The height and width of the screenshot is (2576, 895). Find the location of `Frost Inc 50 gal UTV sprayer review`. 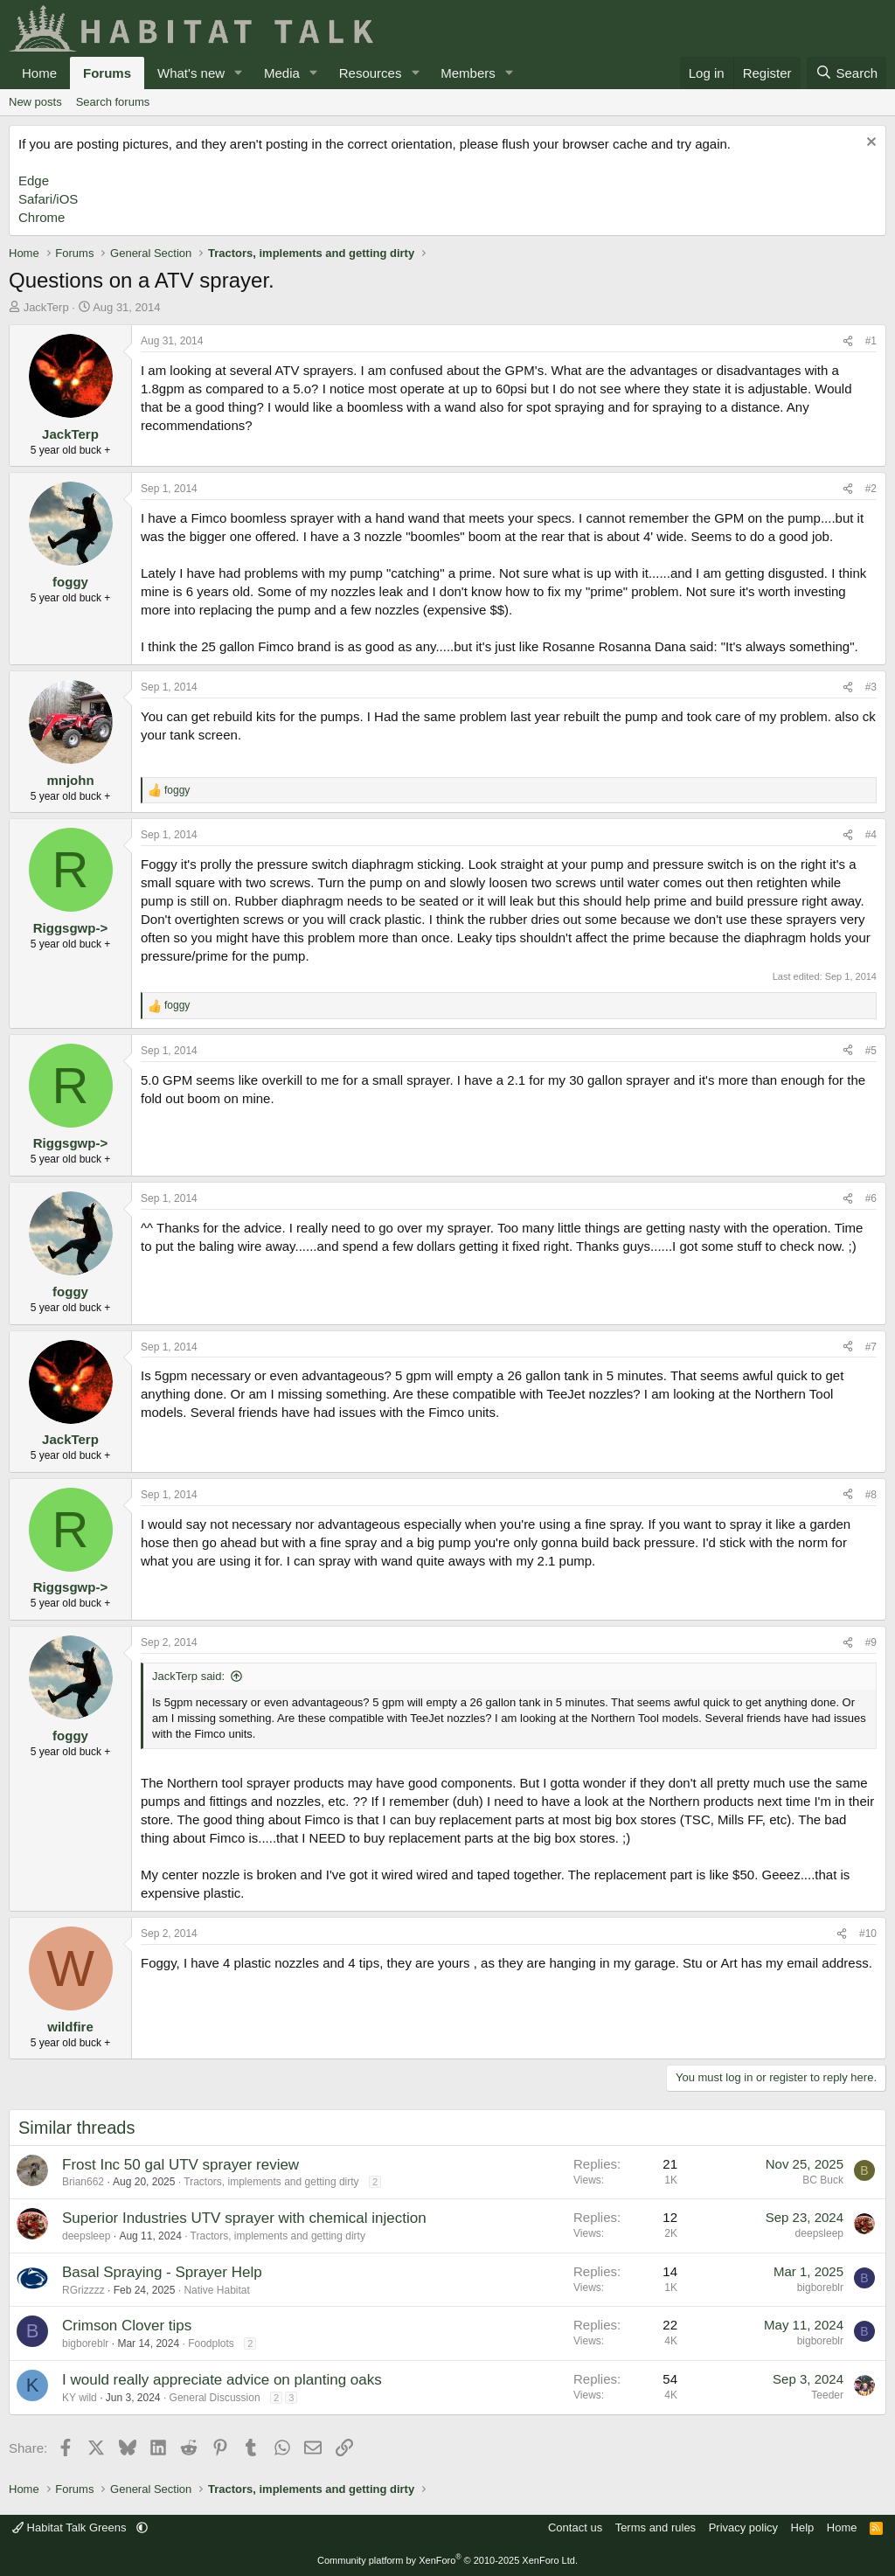

Frost Inc 50 gal UTV sprayer review is located at coordinates (180, 2164).